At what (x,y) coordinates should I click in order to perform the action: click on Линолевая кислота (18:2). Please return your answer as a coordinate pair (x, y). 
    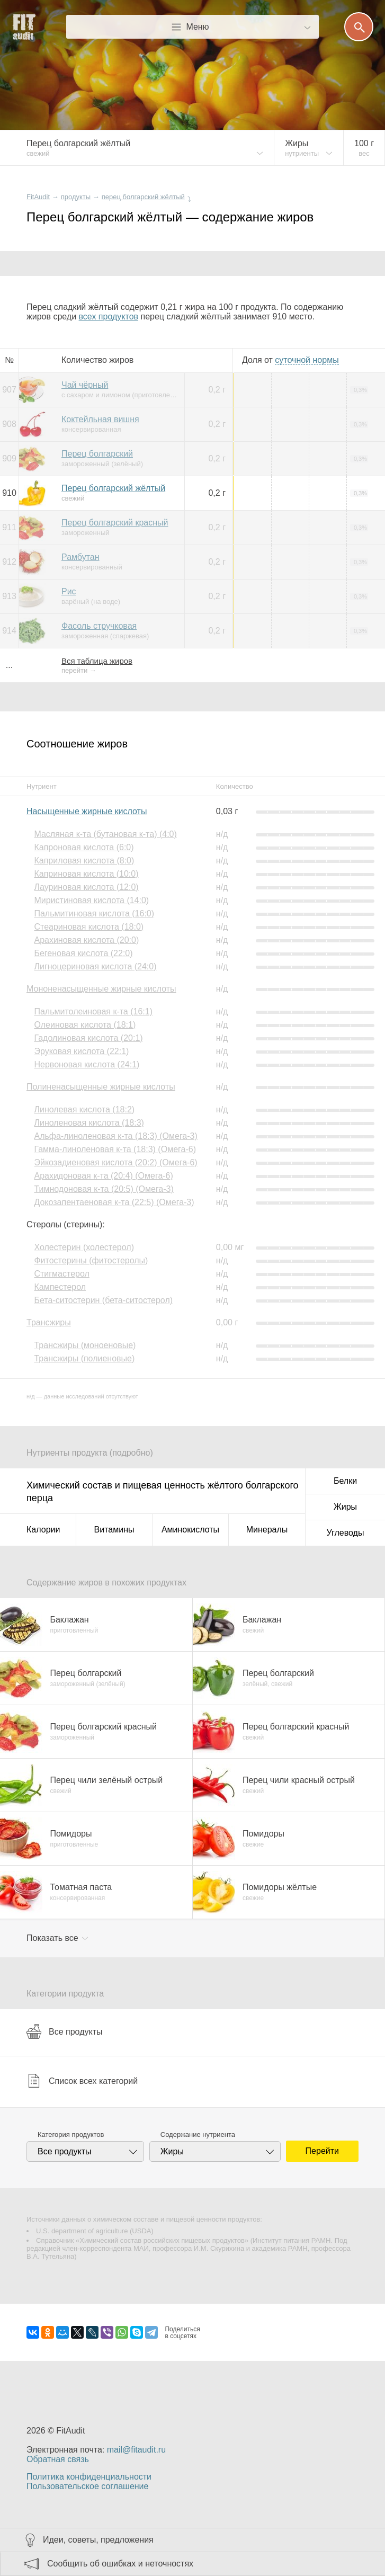
    Looking at the image, I should click on (84, 1109).